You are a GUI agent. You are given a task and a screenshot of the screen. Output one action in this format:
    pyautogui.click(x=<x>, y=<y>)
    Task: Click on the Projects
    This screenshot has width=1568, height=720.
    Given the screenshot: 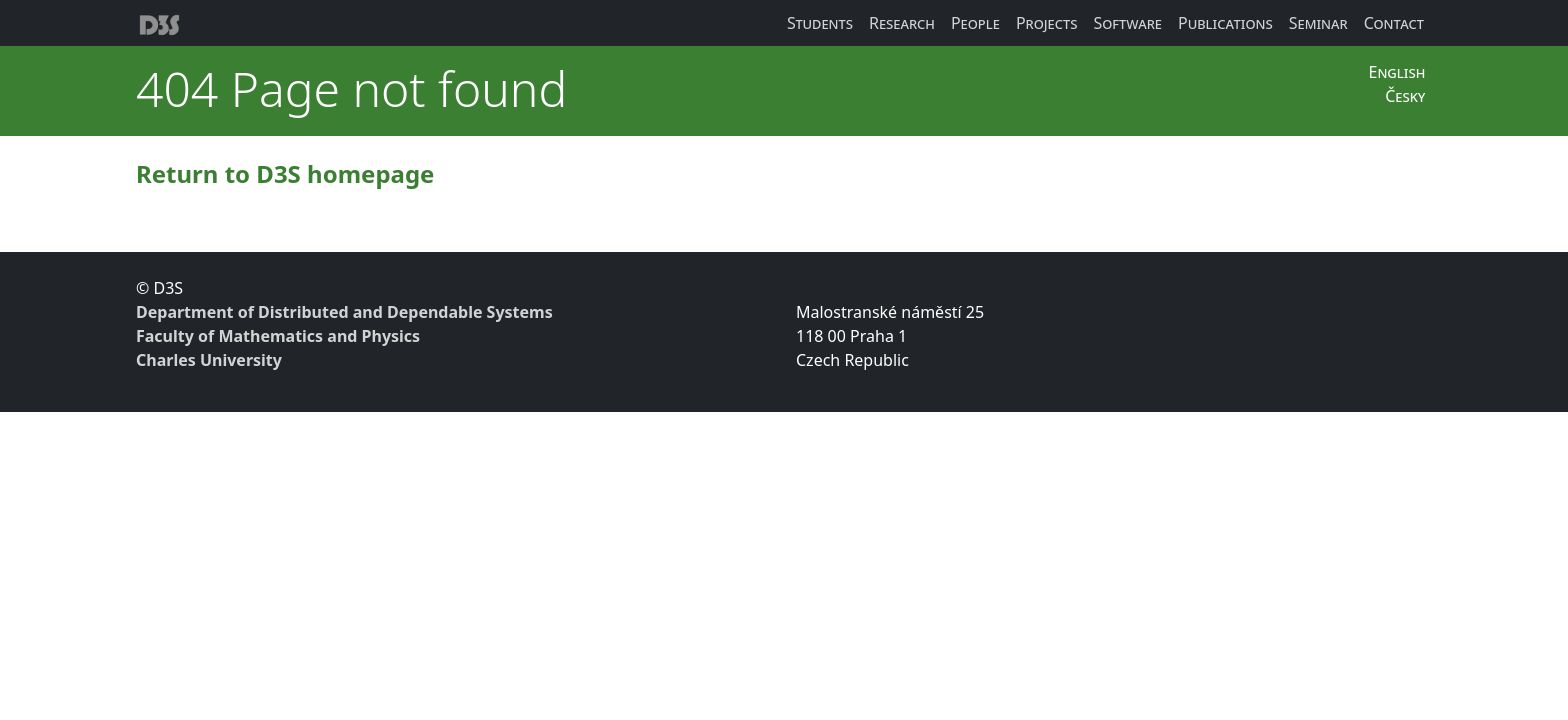 What is the action you would take?
    pyautogui.click(x=1047, y=23)
    